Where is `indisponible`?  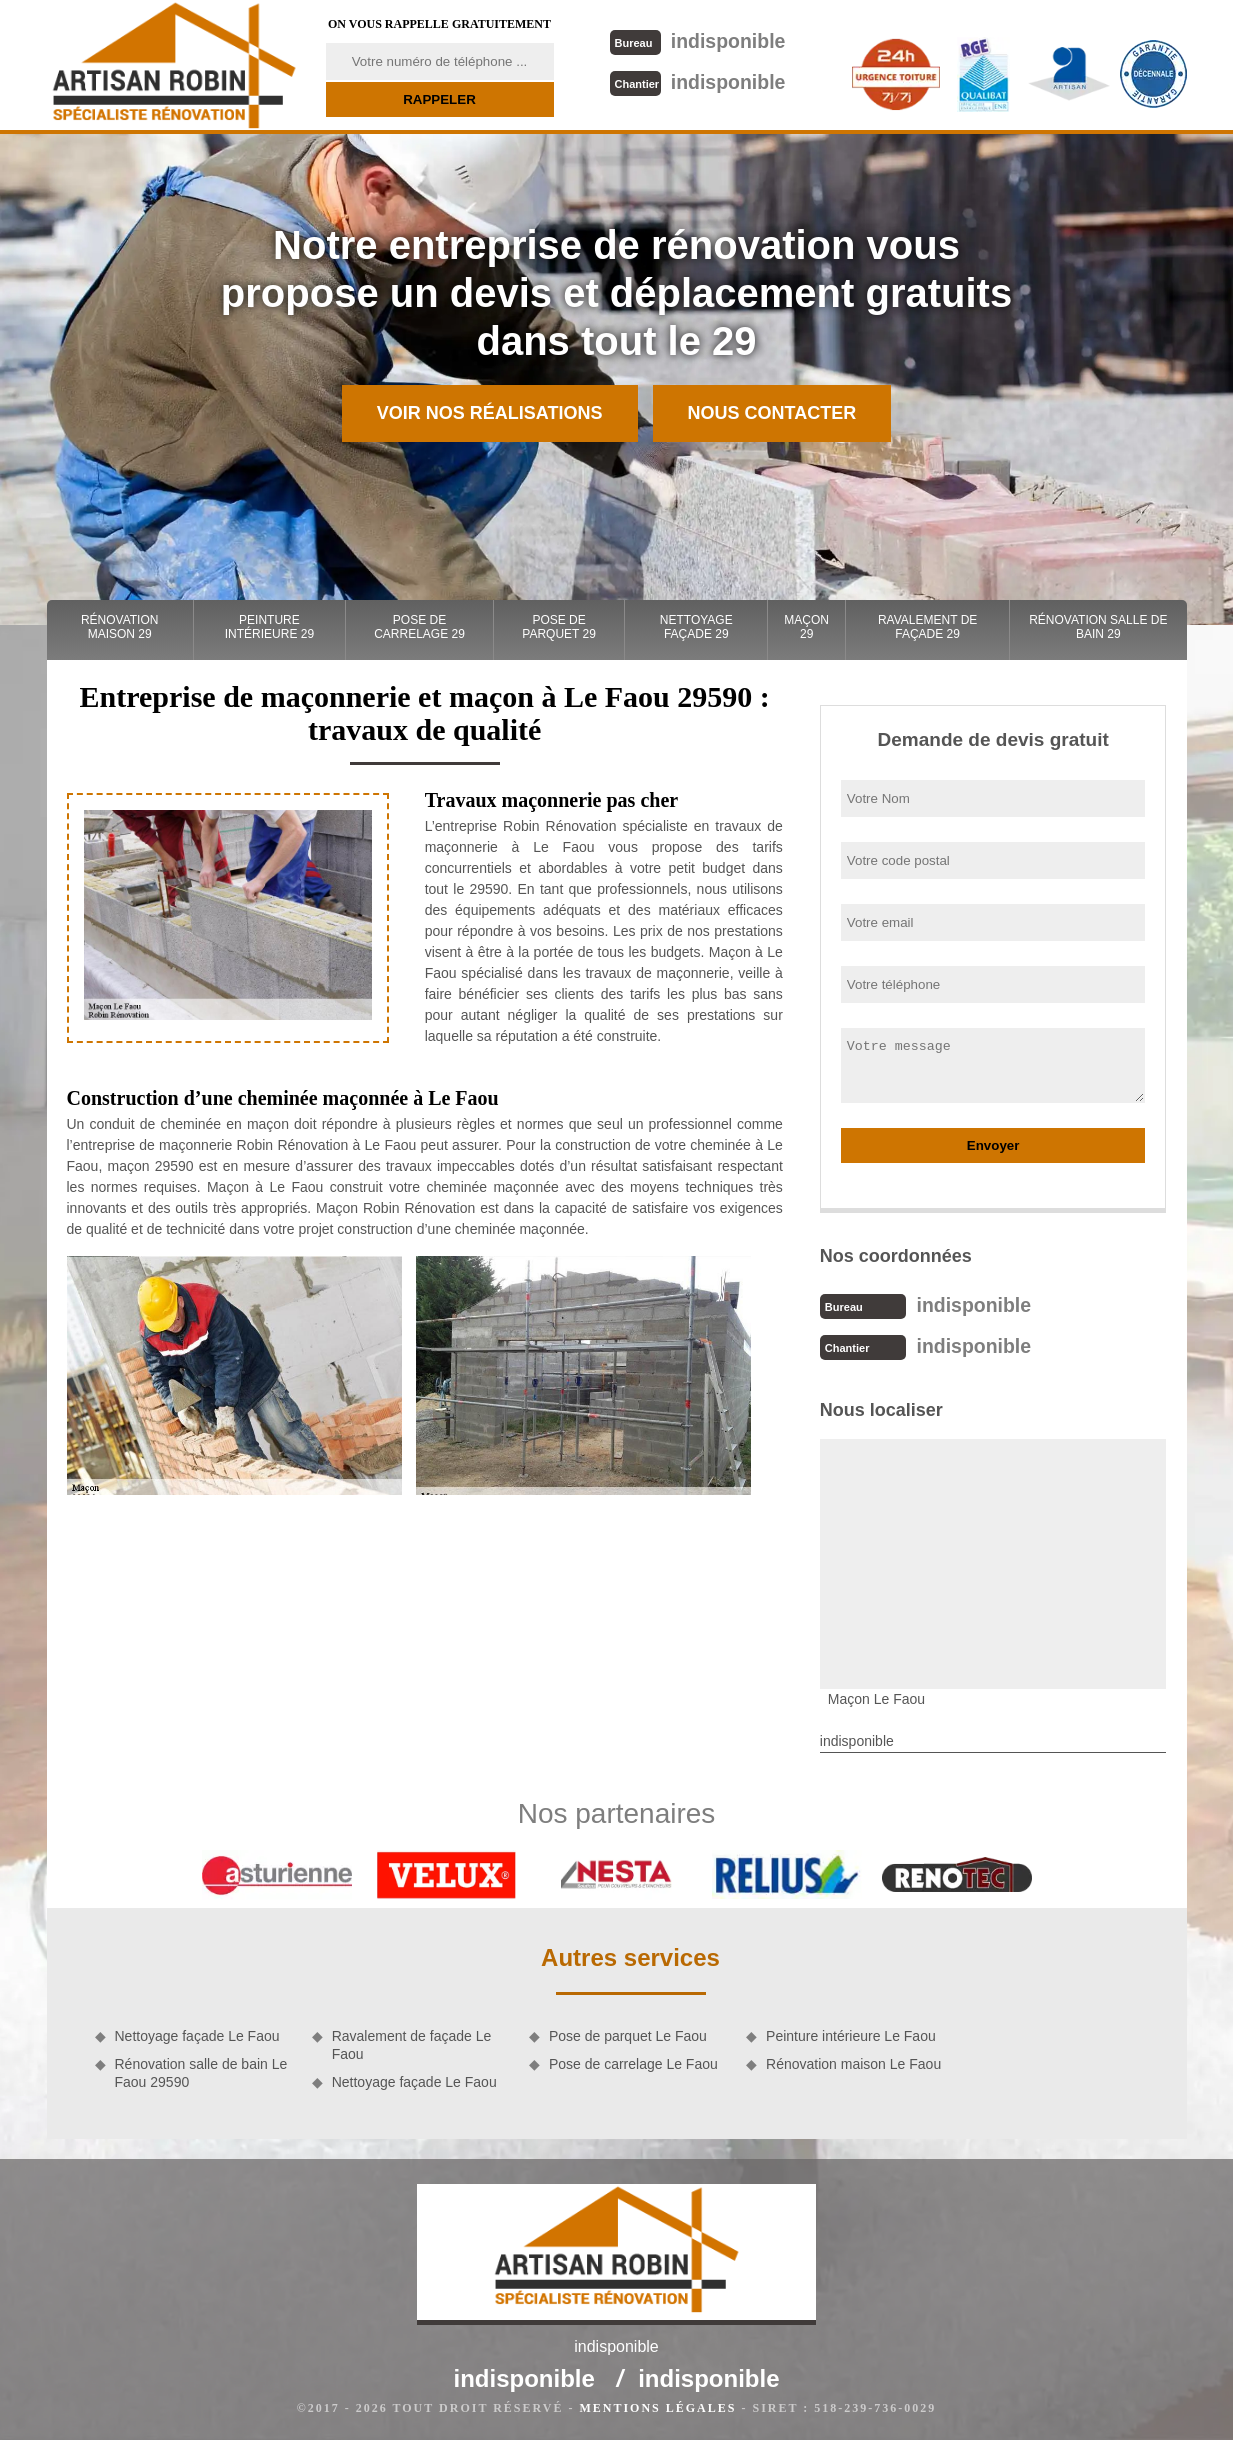
indisponible is located at coordinates (696, 40).